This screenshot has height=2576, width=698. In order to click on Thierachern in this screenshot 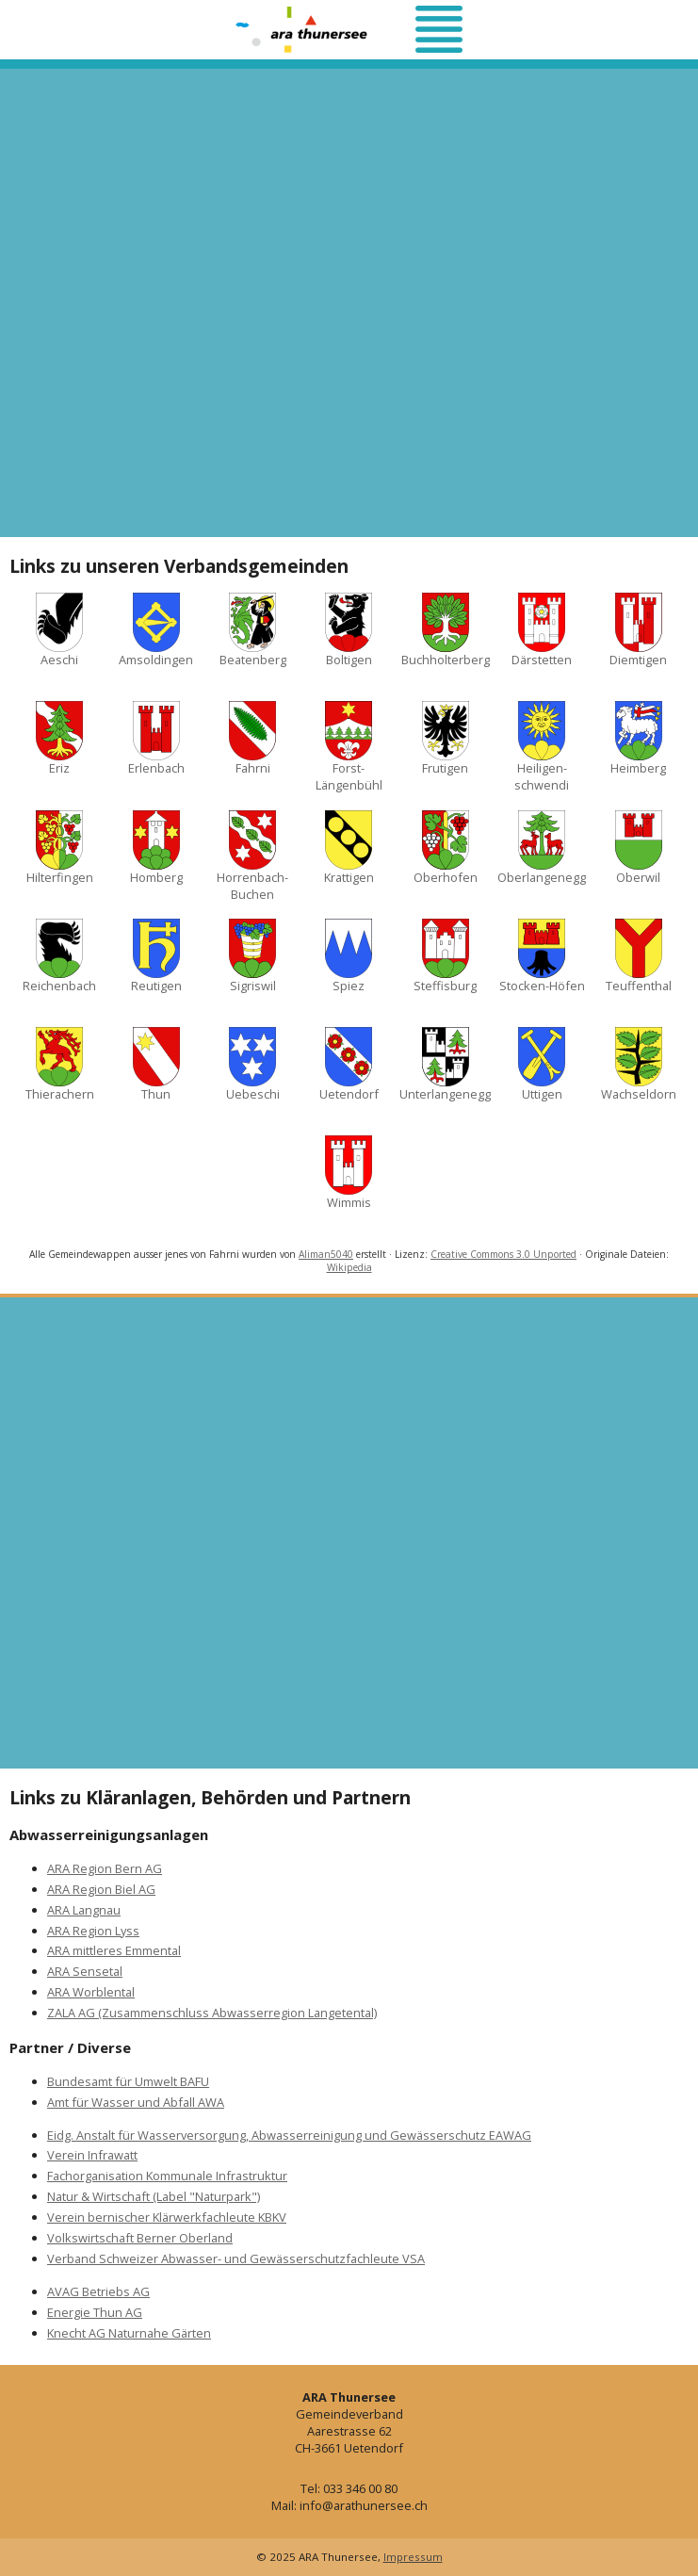, I will do `click(59, 1064)`.